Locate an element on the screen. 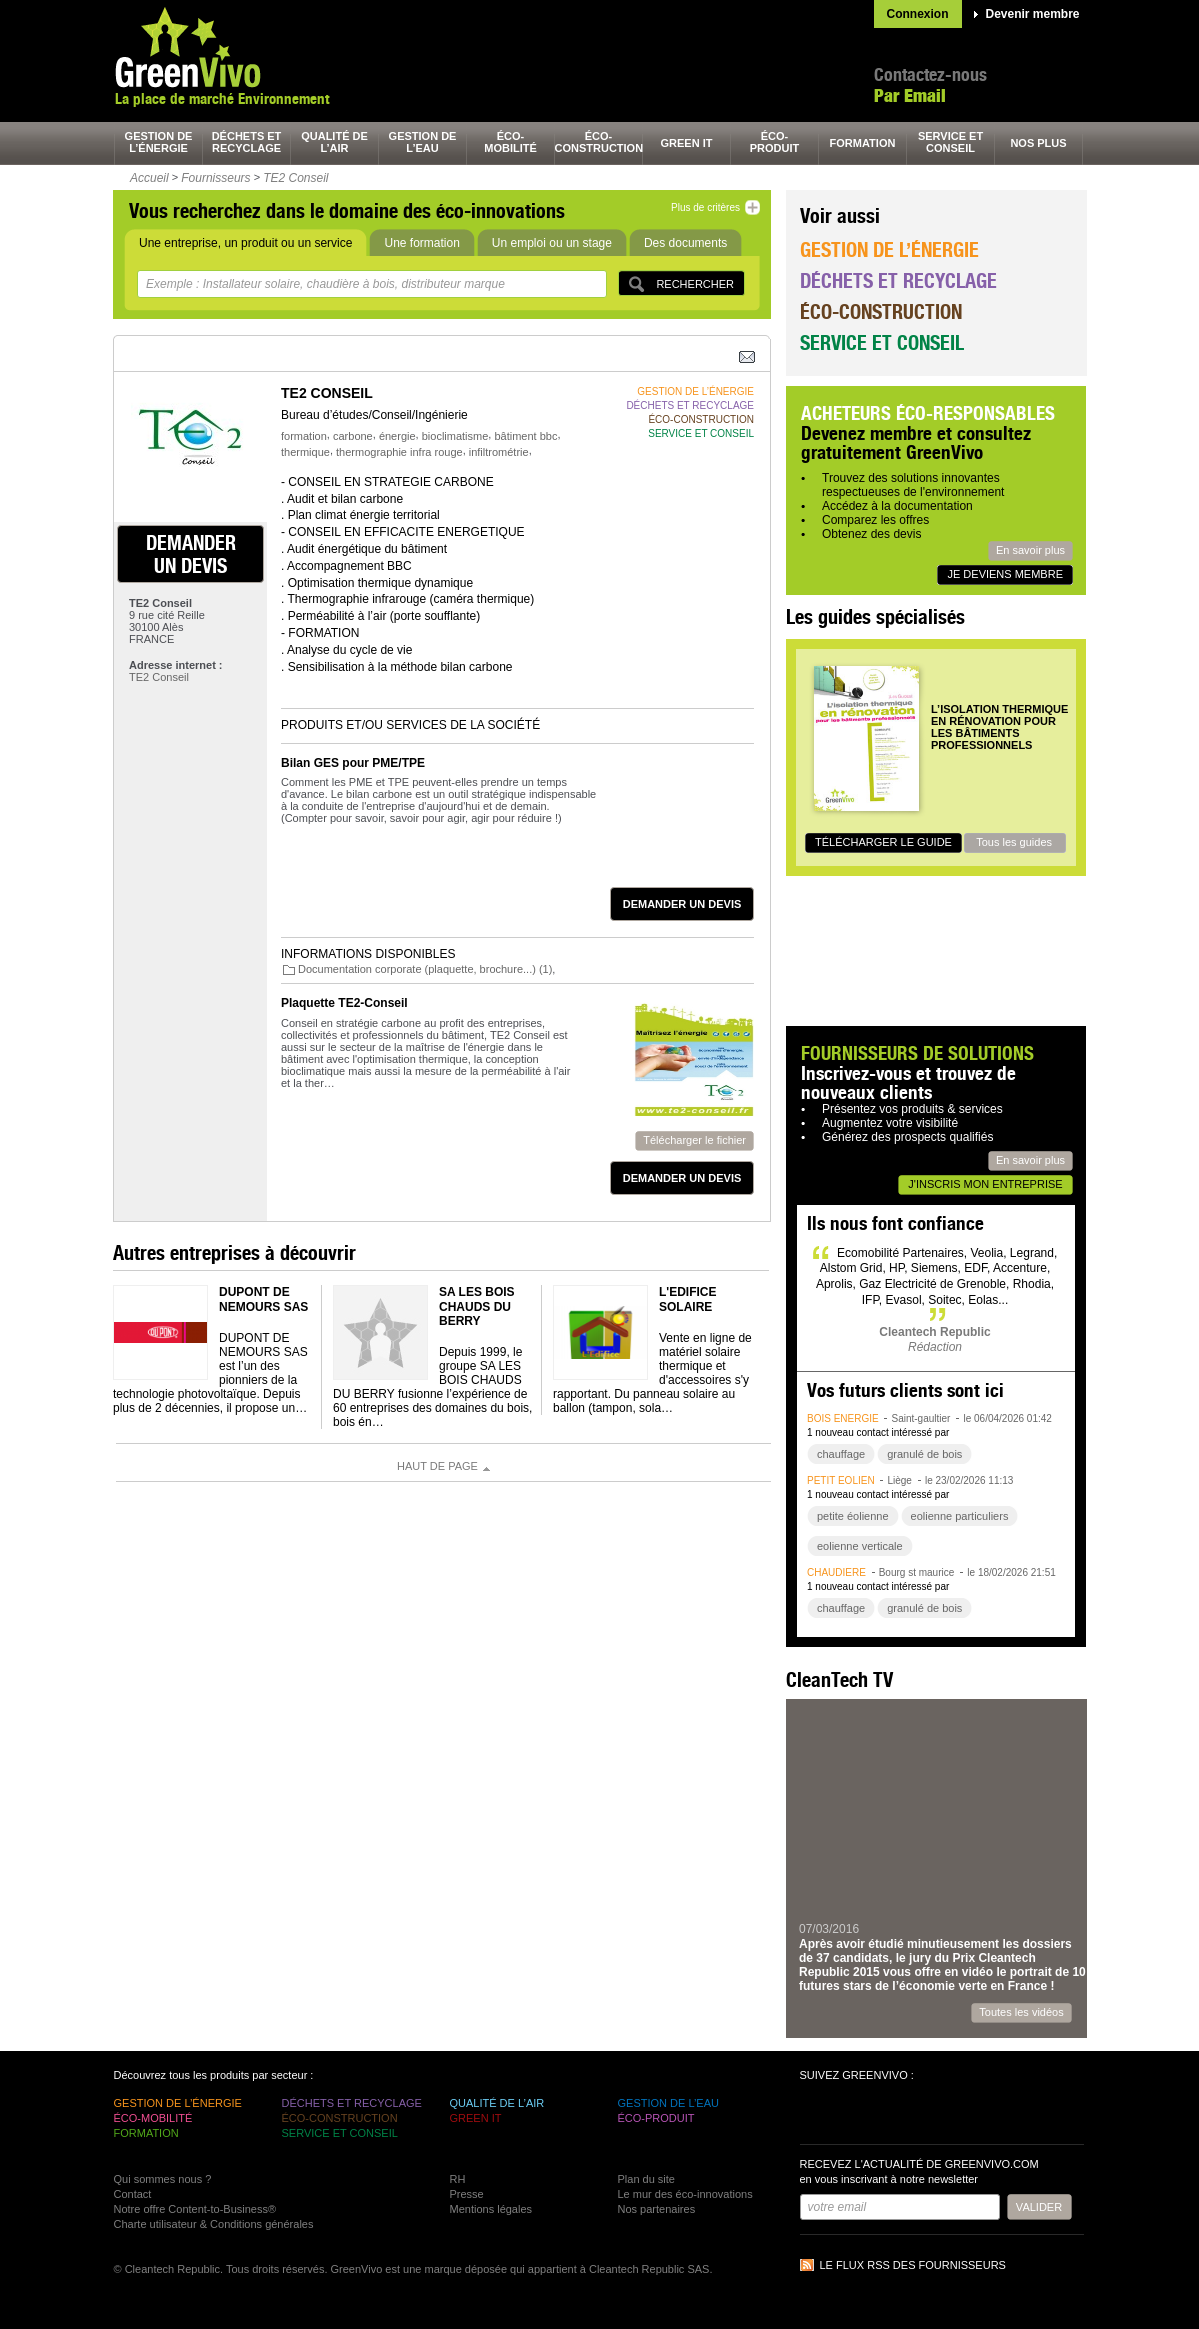  J'inscris mon entreprise is located at coordinates (985, 1184).